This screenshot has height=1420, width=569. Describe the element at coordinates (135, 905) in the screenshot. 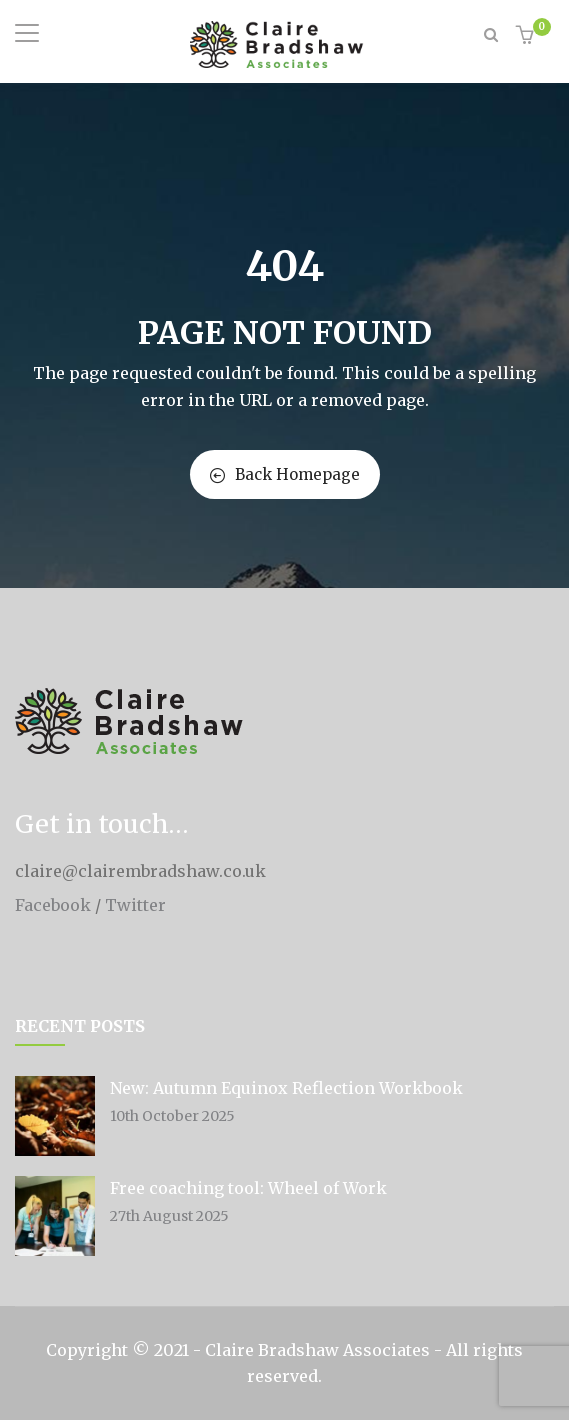

I see `Twitter` at that location.